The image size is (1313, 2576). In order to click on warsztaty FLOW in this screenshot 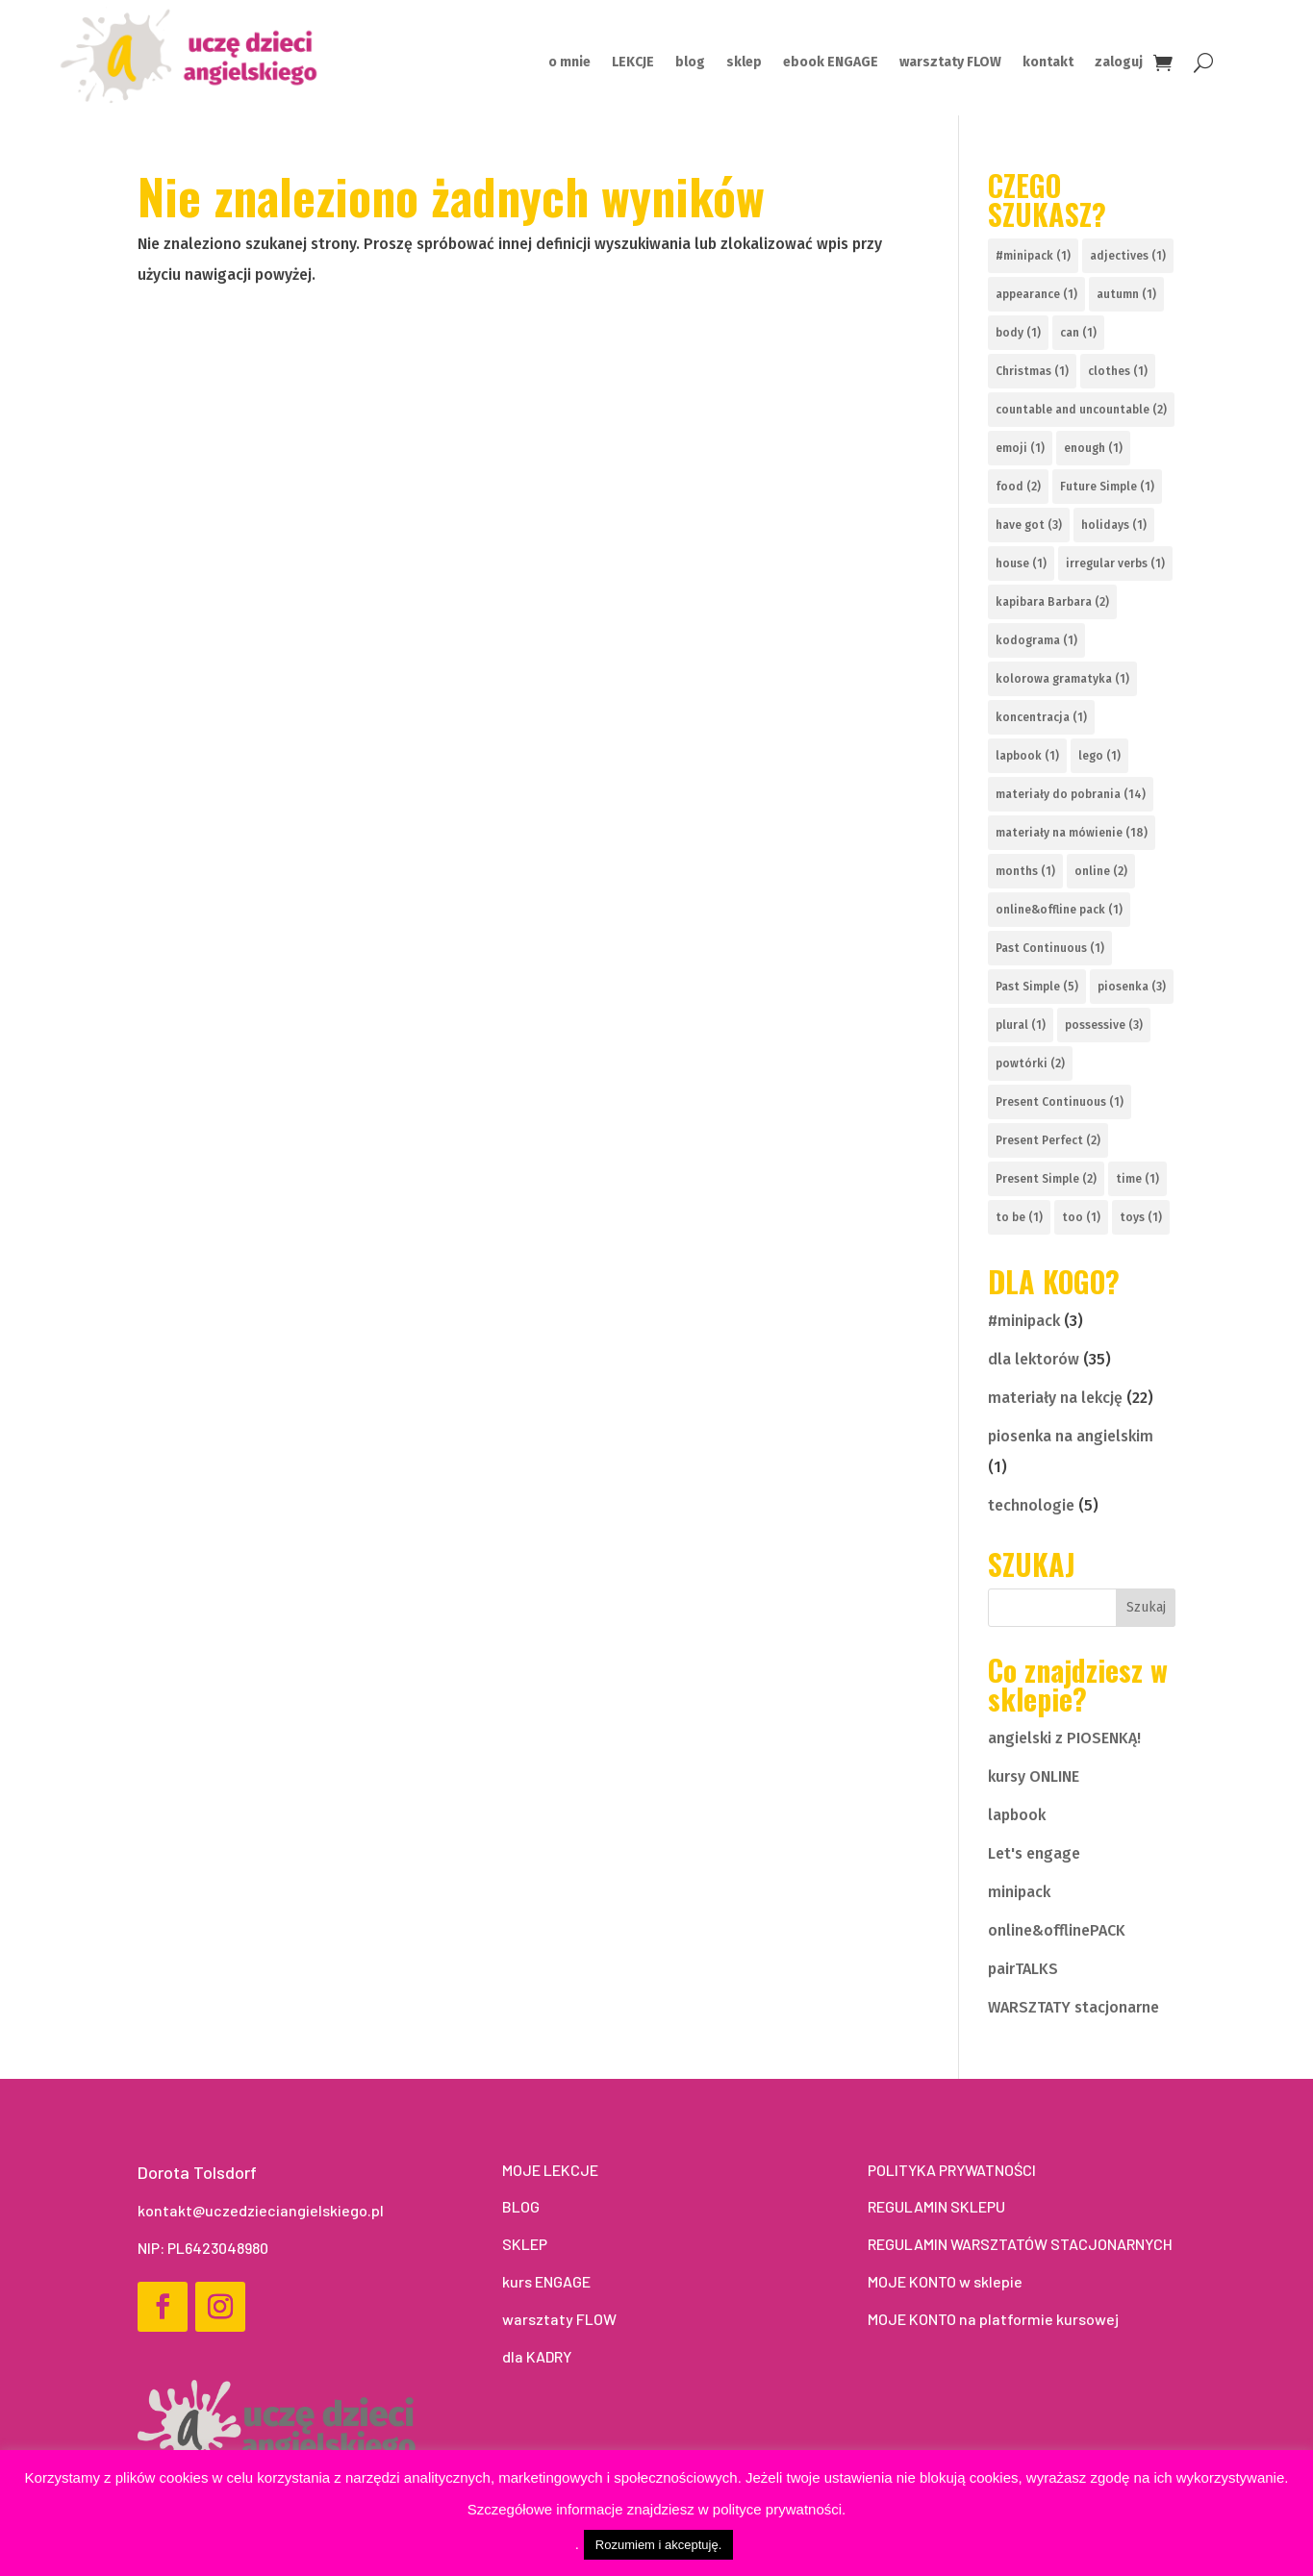, I will do `click(950, 63)`.